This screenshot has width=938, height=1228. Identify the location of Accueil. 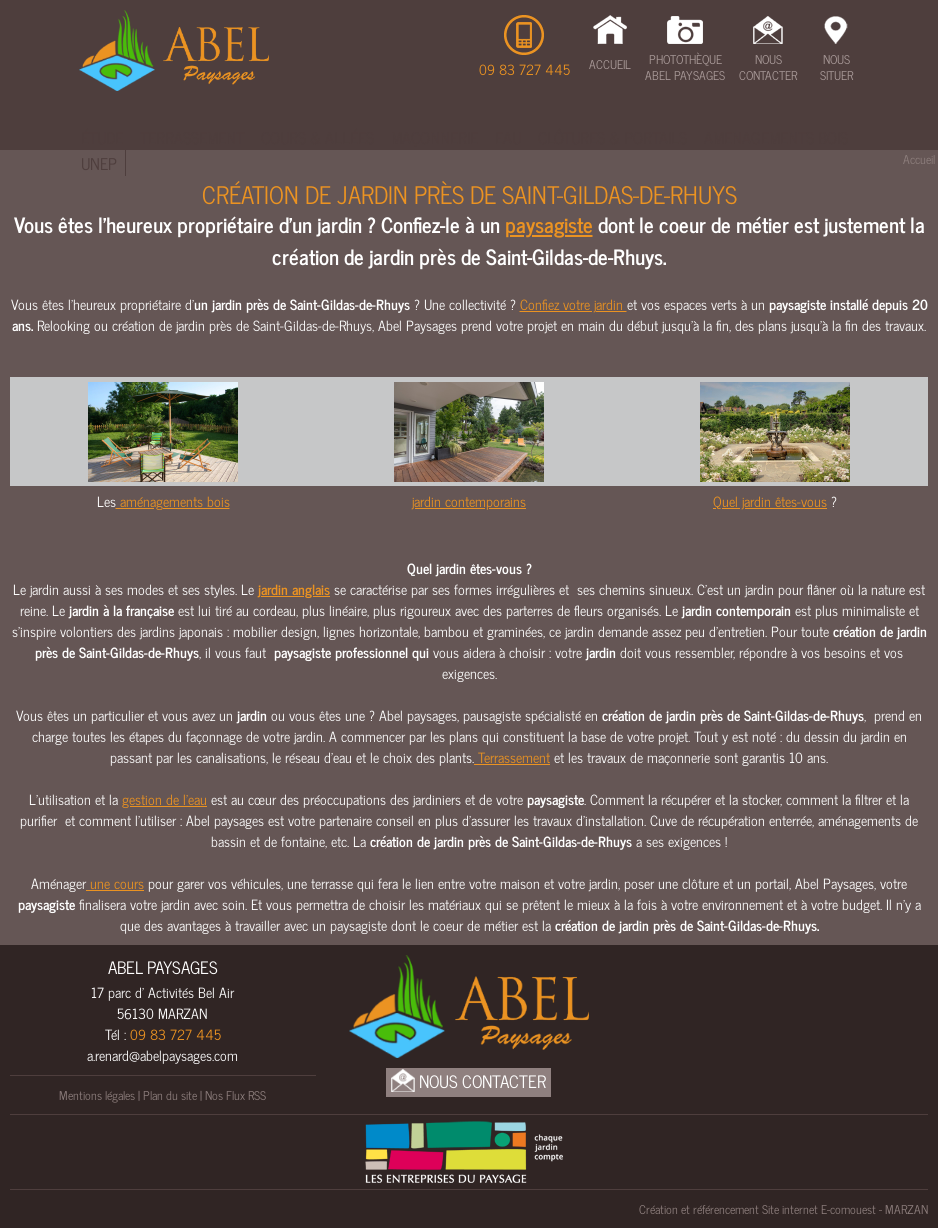
(610, 64).